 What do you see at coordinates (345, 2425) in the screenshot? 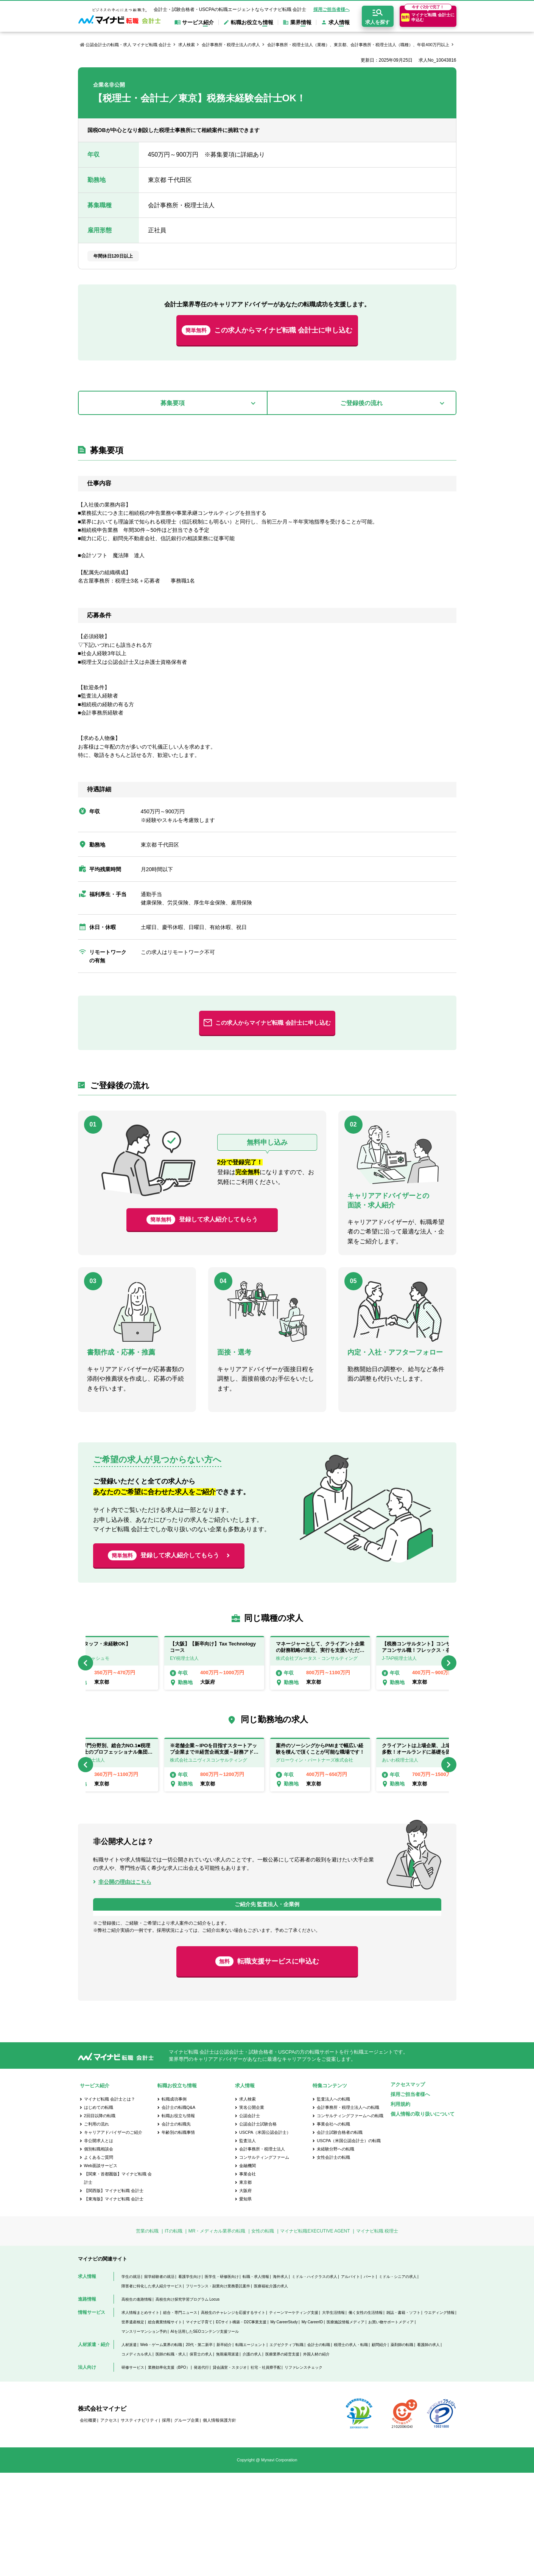
I see `医療施設情報メディア` at bounding box center [345, 2425].